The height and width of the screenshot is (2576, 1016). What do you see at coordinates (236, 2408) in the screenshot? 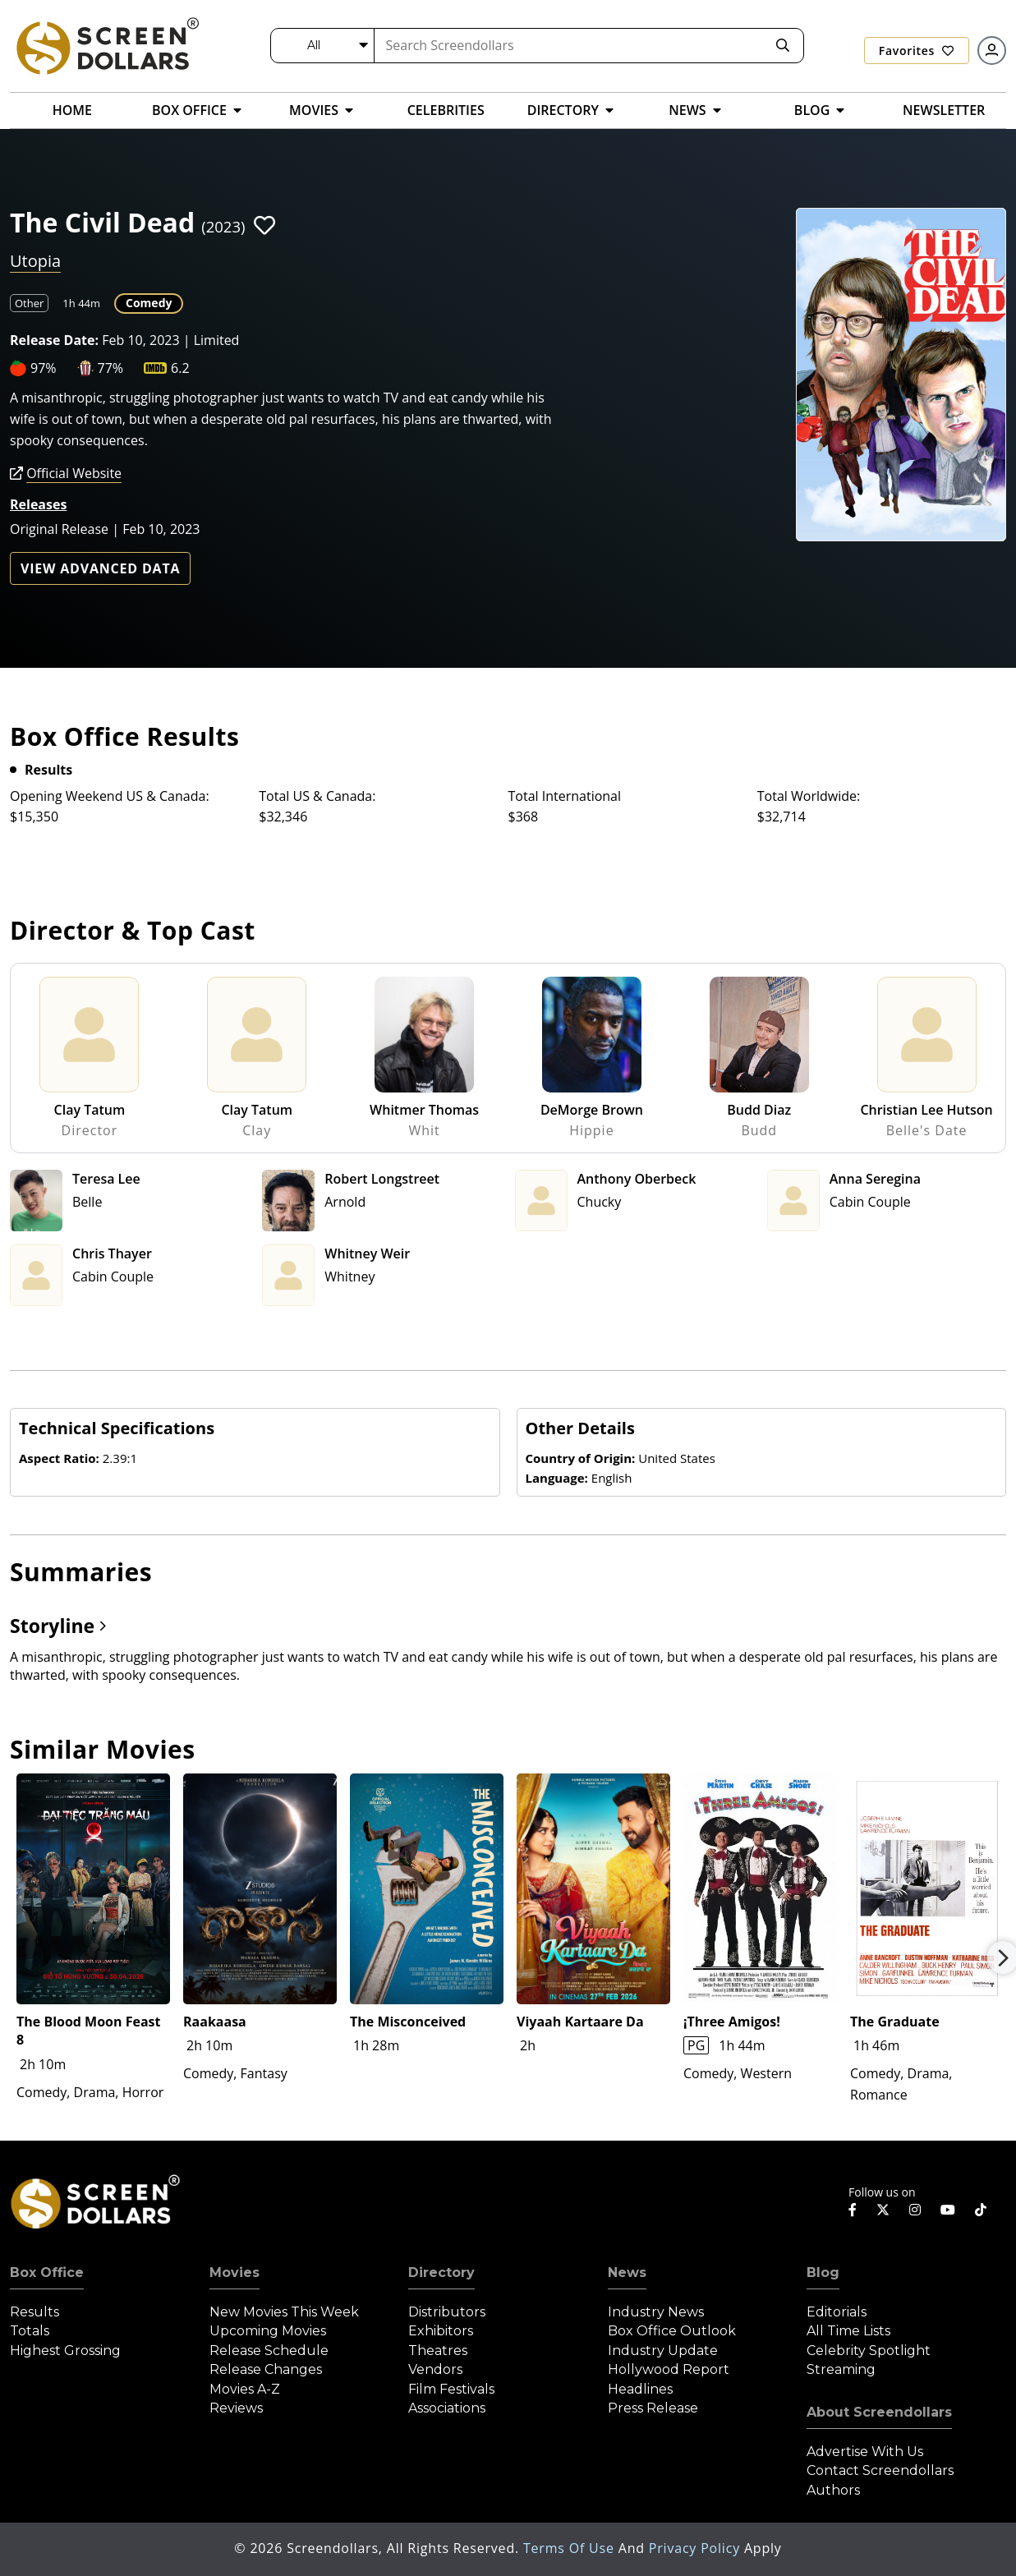
I see `Reviews` at bounding box center [236, 2408].